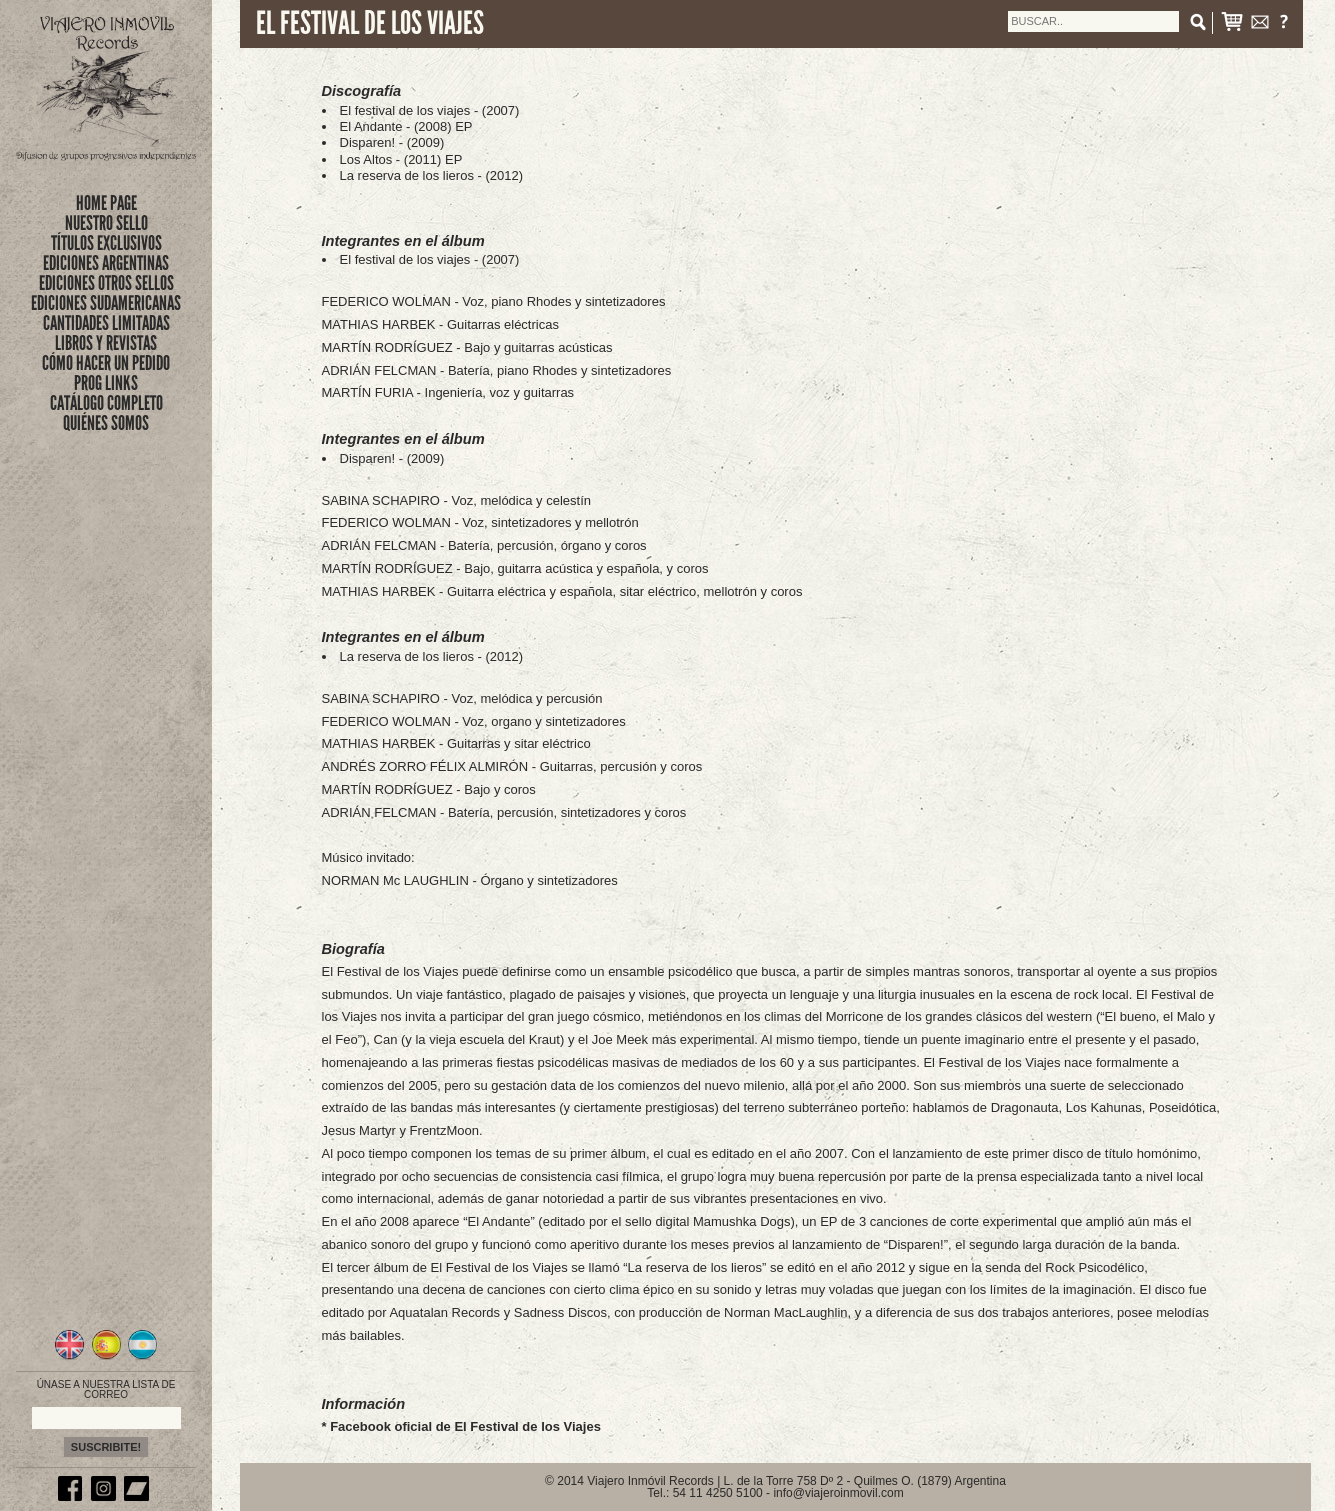 The height and width of the screenshot is (1511, 1335). Describe the element at coordinates (106, 363) in the screenshot. I see `CÓMO HACER UN PEDIDO` at that location.